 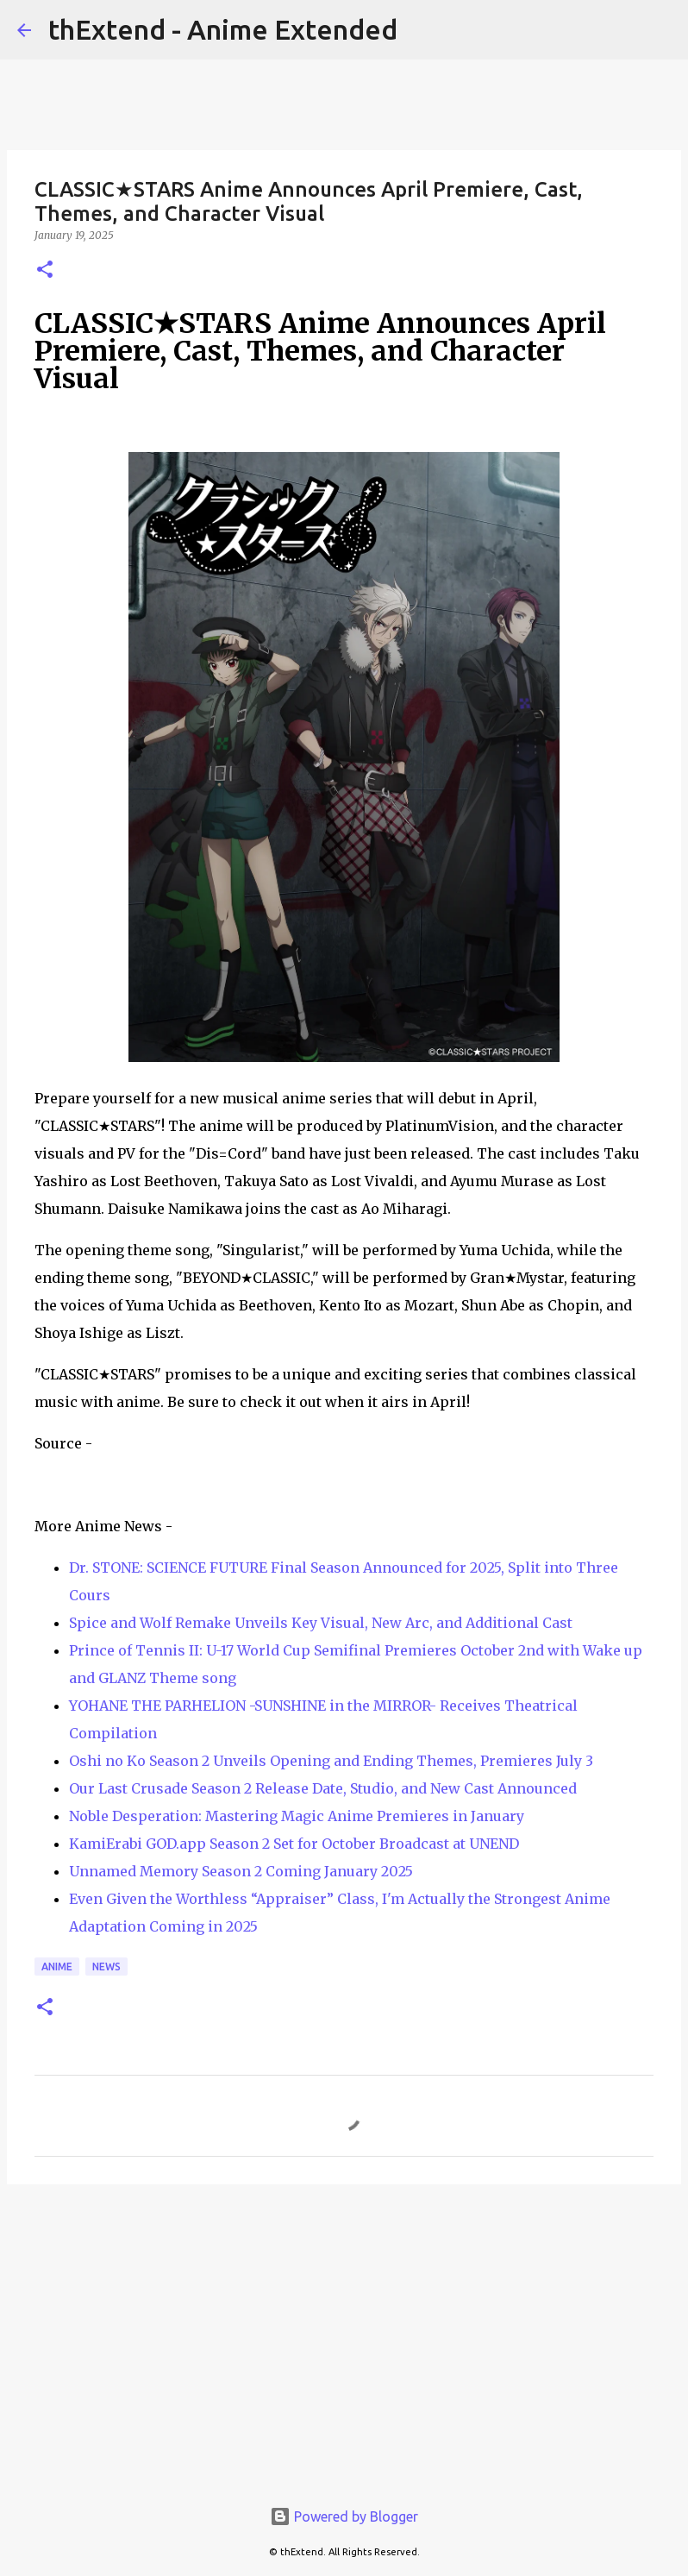 What do you see at coordinates (222, 29) in the screenshot?
I see `thExtend - Anime Extended` at bounding box center [222, 29].